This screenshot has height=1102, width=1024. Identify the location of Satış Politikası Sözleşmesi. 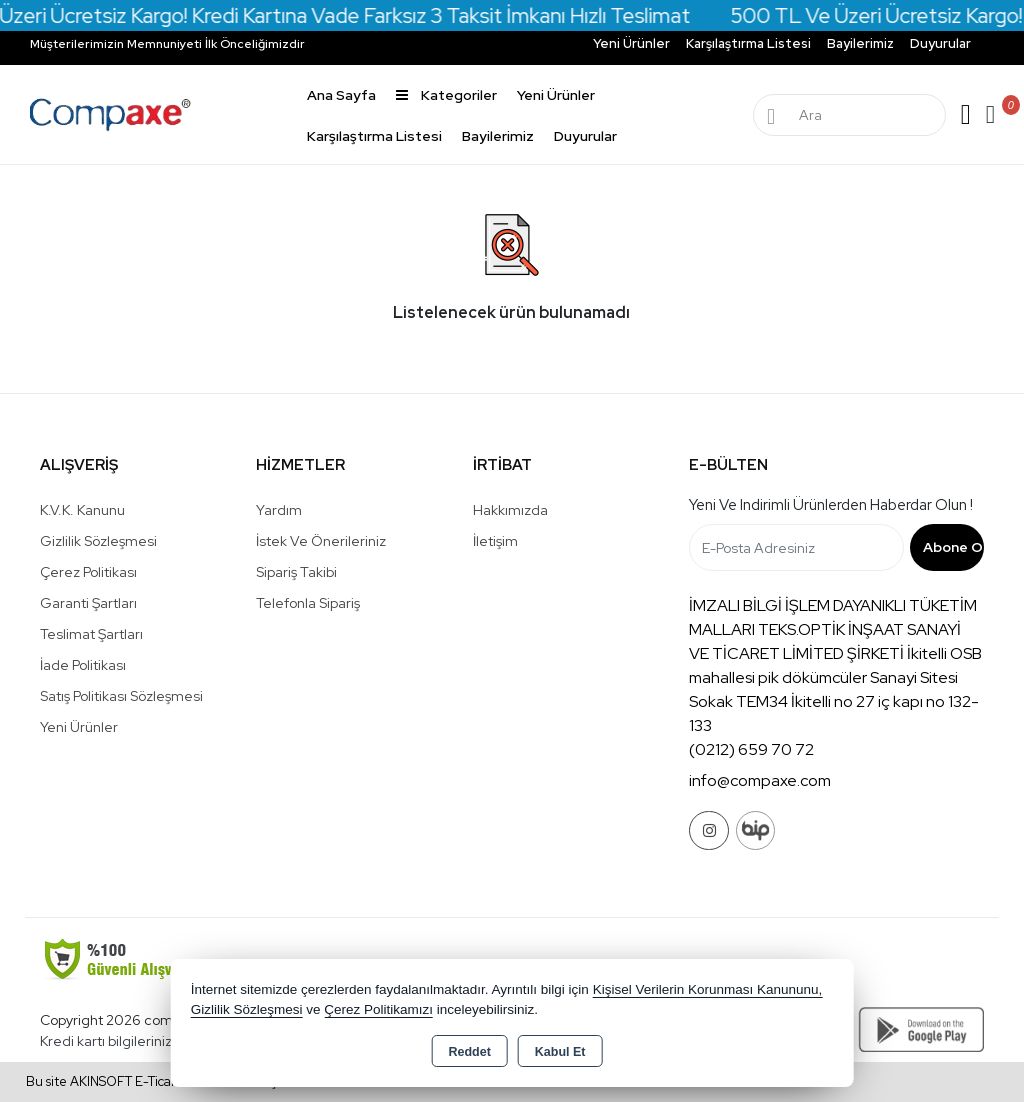
(121, 696).